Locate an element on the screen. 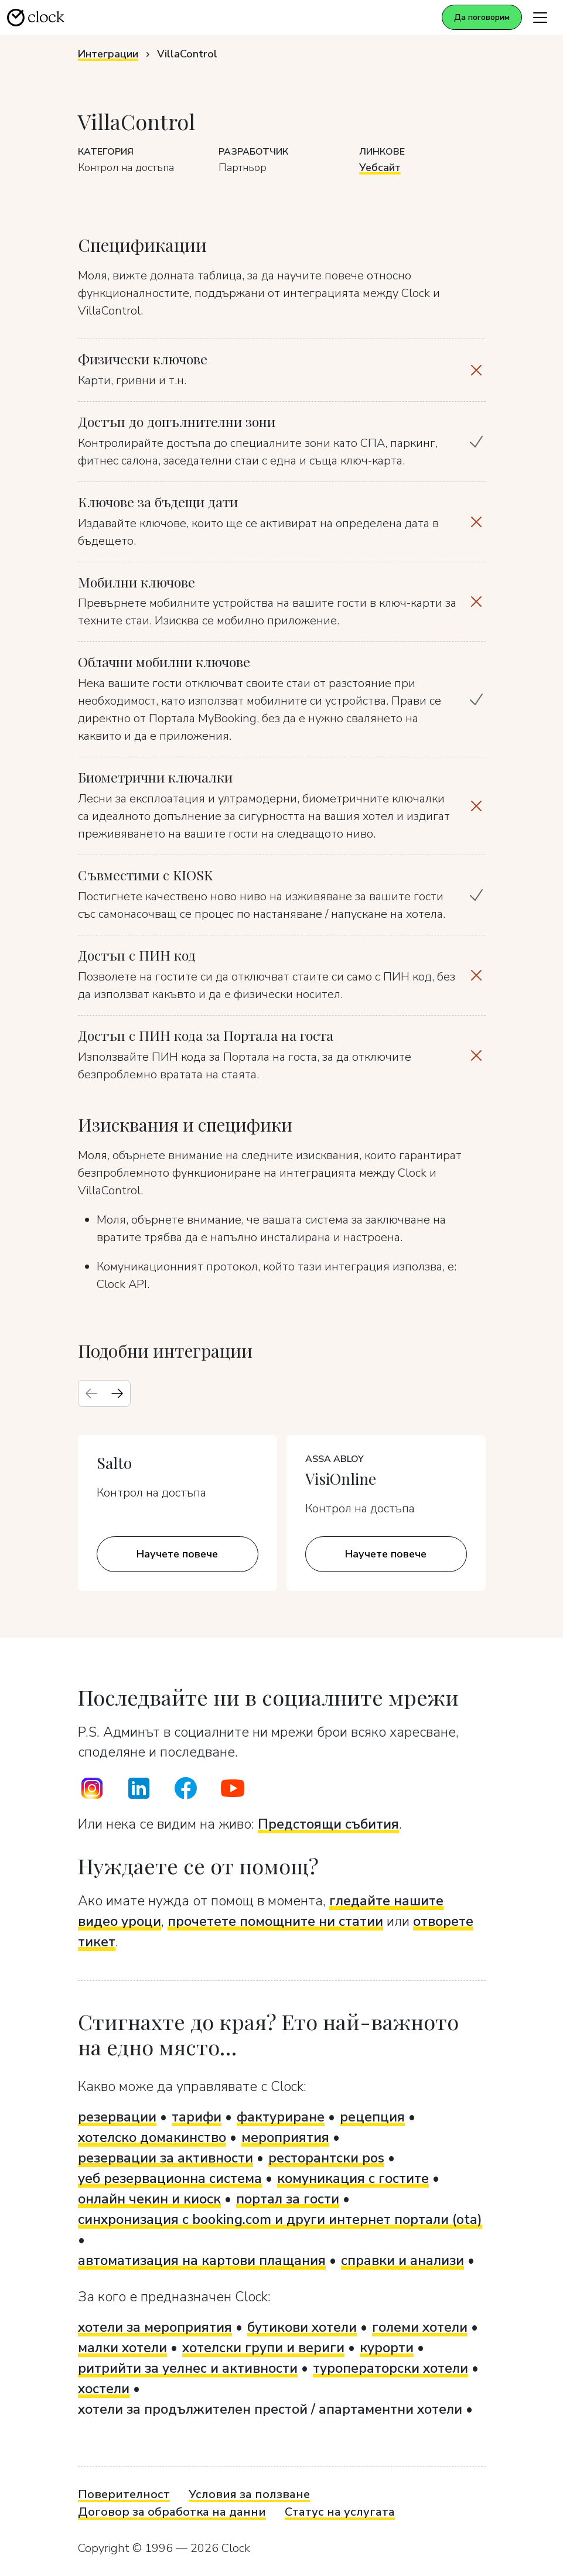 This screenshot has width=563, height=2576. портал за гости is located at coordinates (287, 2198).